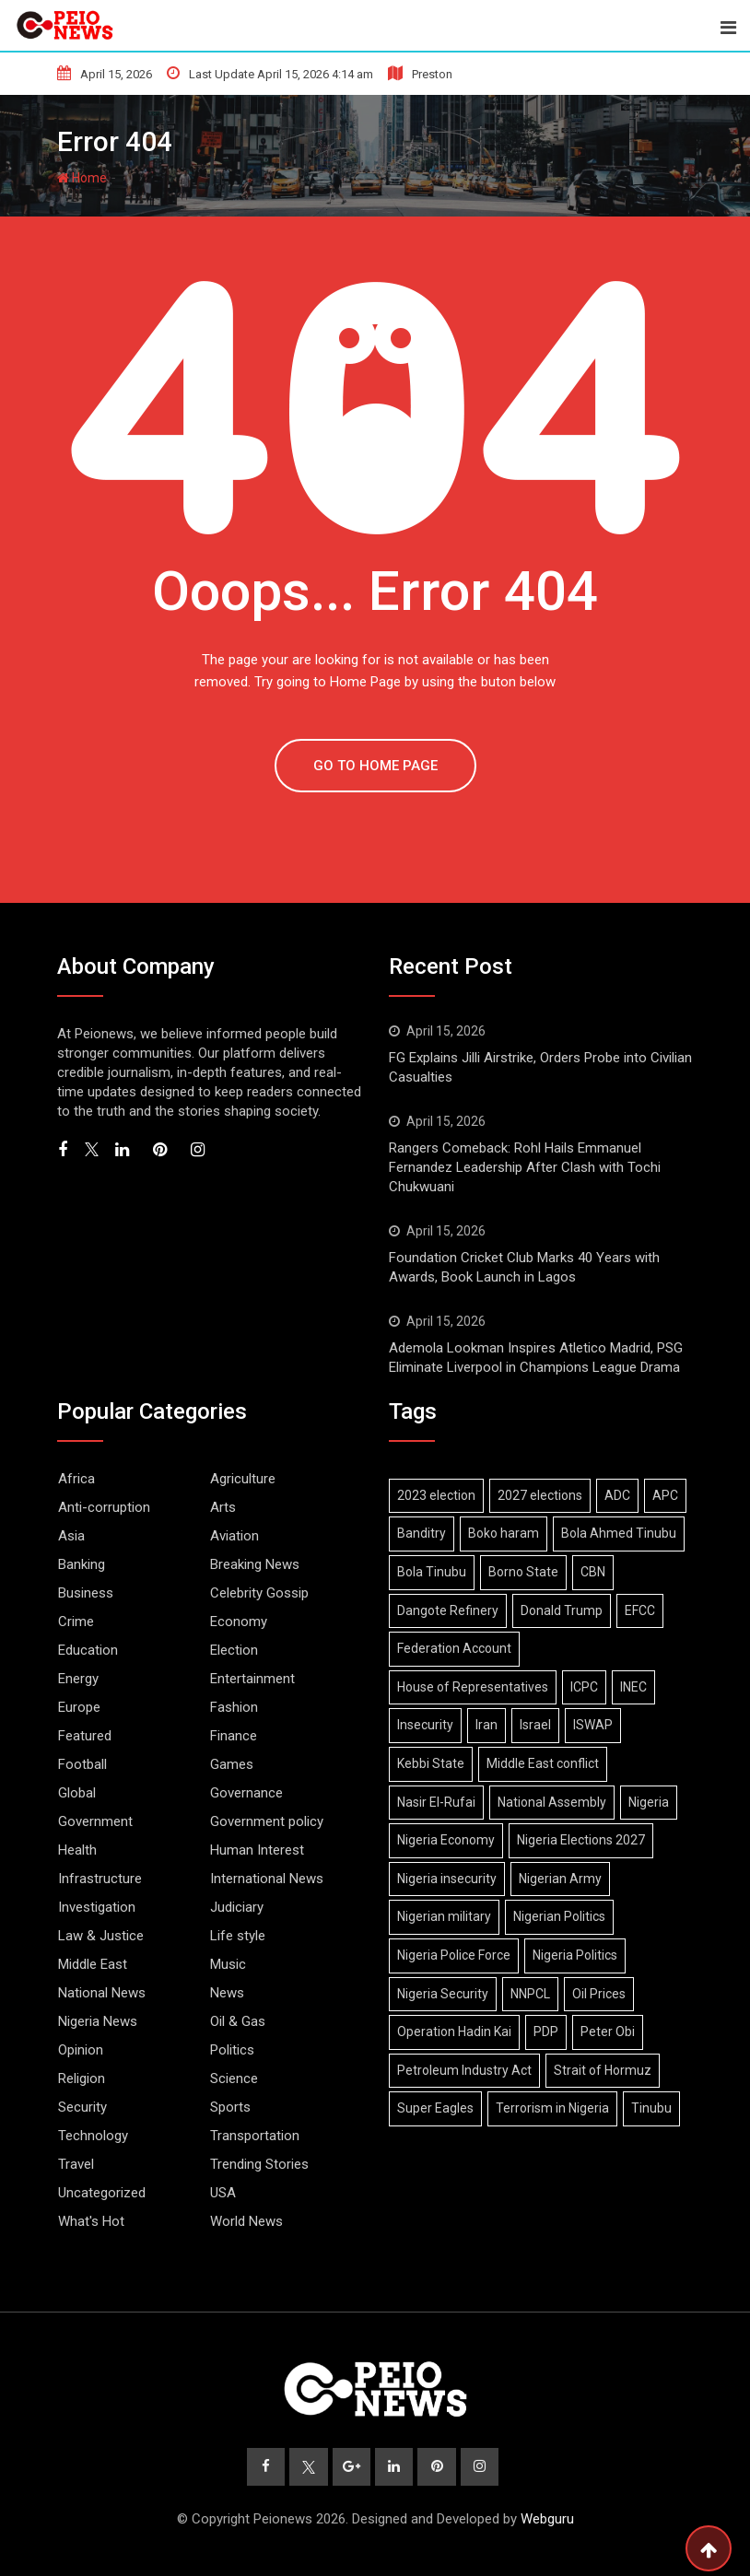  Describe the element at coordinates (259, 2164) in the screenshot. I see `Trending Stories` at that location.